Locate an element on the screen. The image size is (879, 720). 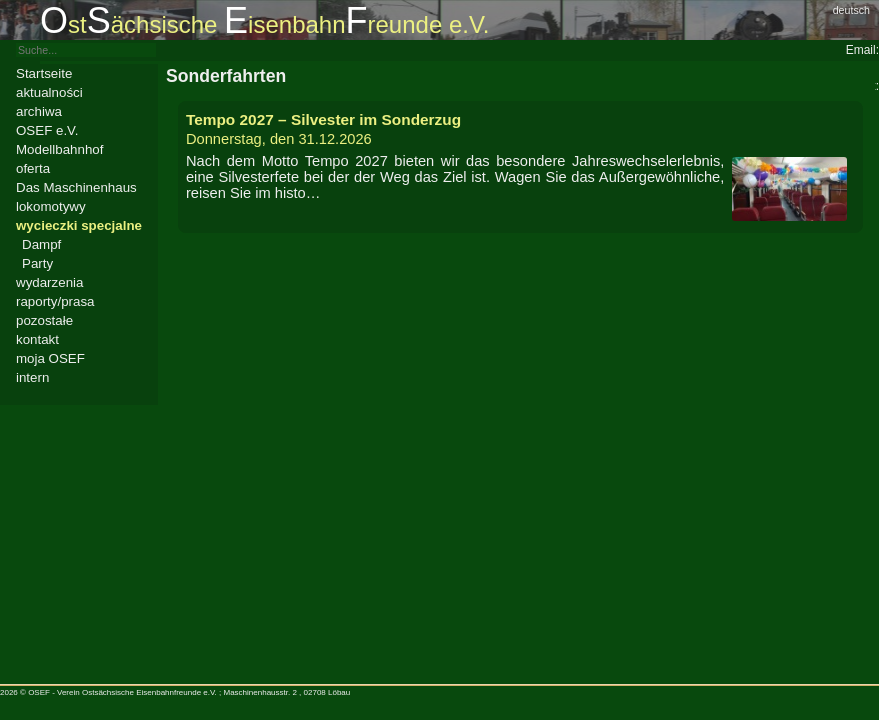
Modellbahnhof is located at coordinates (59, 149).